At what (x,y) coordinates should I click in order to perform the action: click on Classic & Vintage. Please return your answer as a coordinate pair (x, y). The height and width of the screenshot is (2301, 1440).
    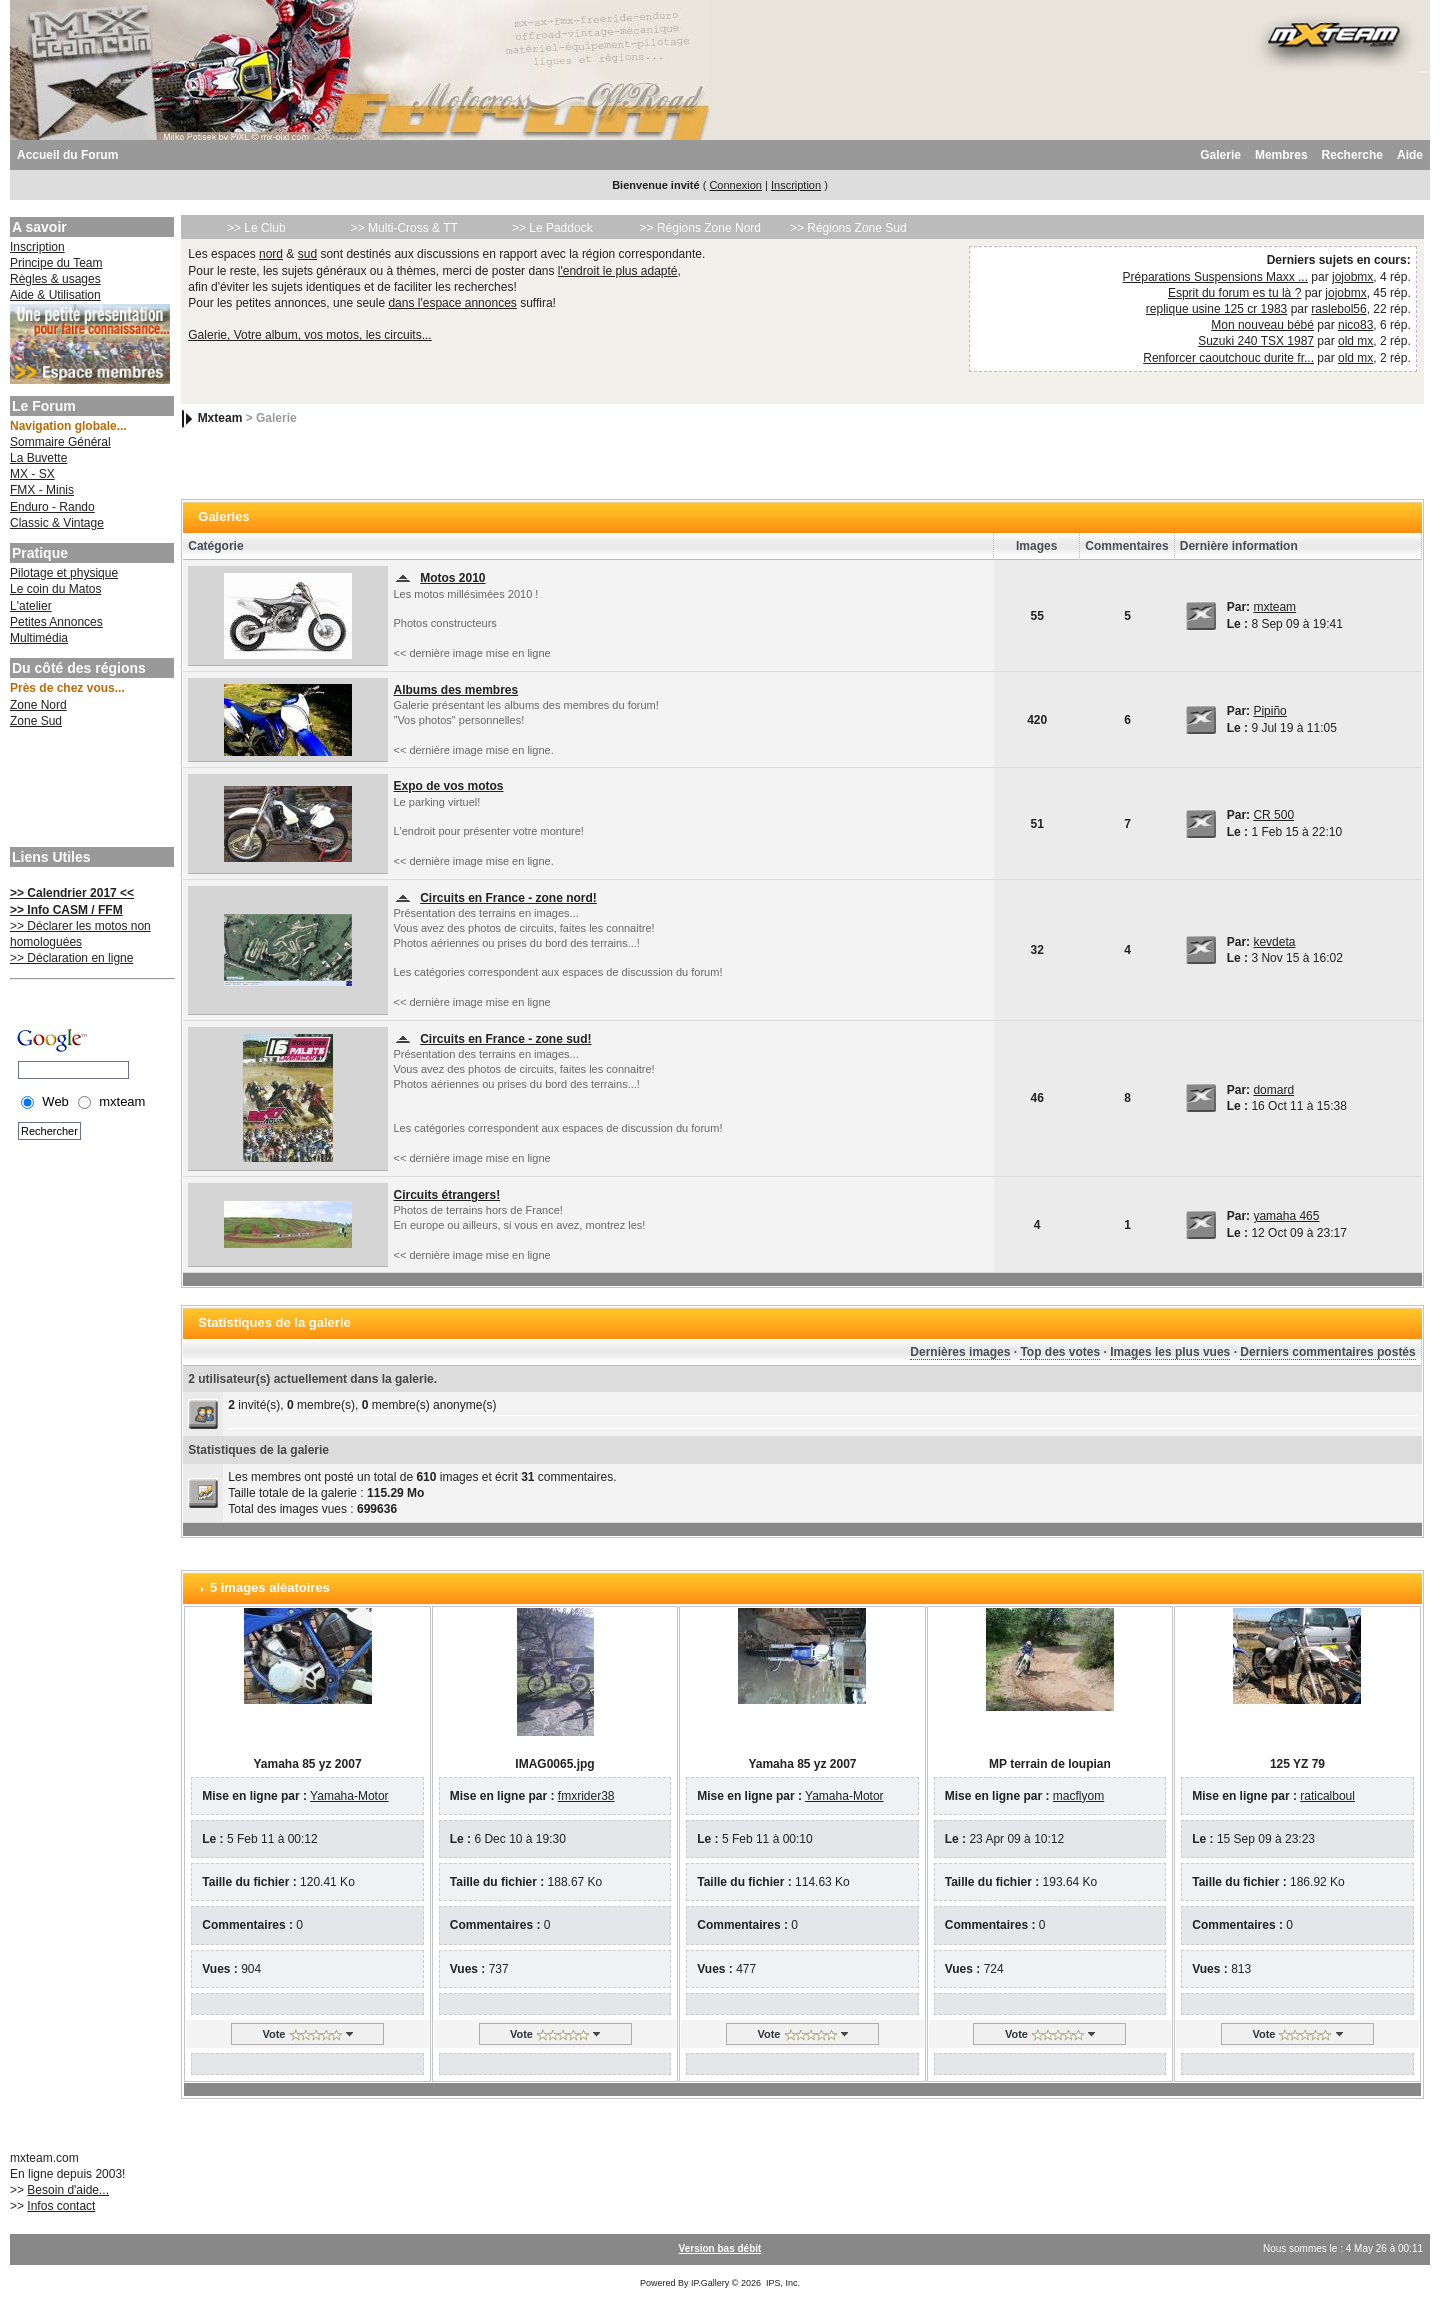
    Looking at the image, I should click on (57, 523).